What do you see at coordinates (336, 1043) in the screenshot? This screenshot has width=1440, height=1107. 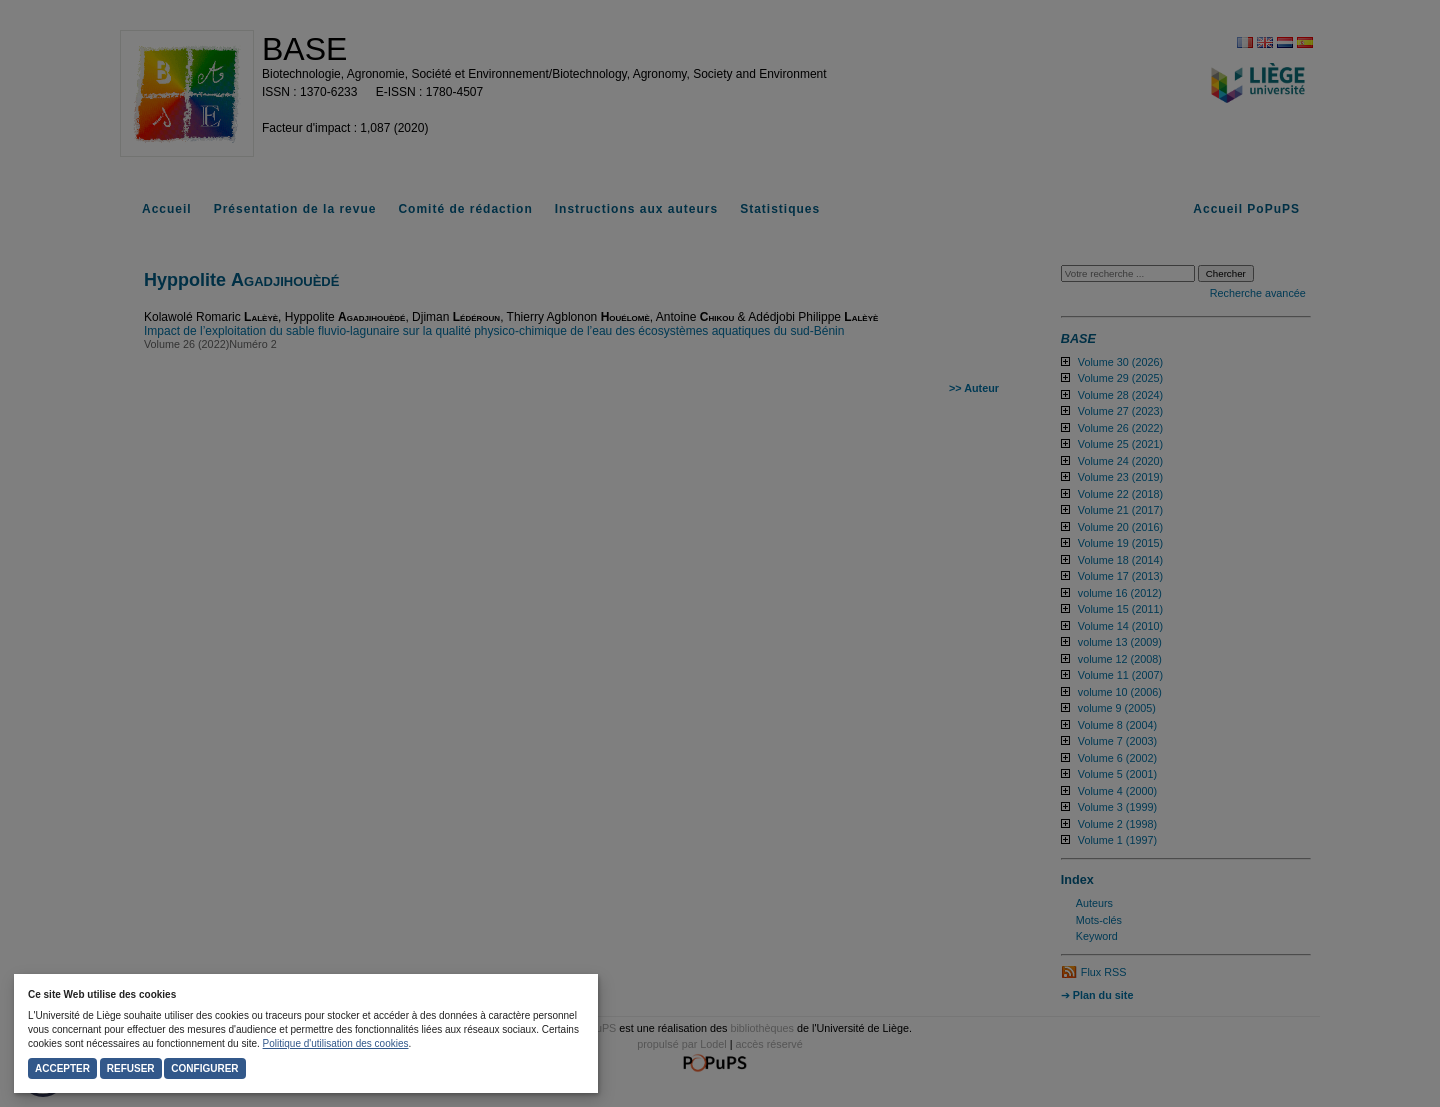 I see `Politique d'utilisation des cookies` at bounding box center [336, 1043].